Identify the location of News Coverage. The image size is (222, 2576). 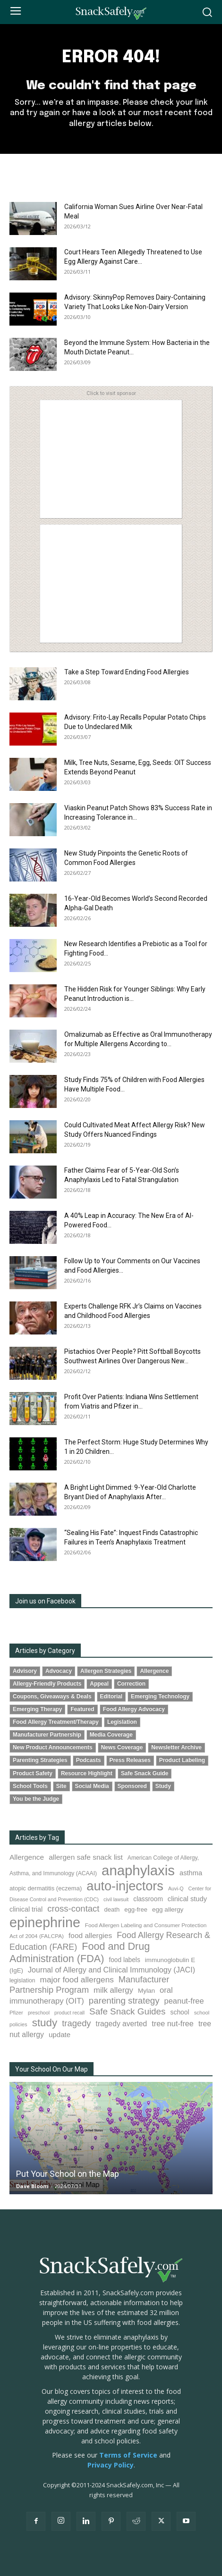
(122, 1747).